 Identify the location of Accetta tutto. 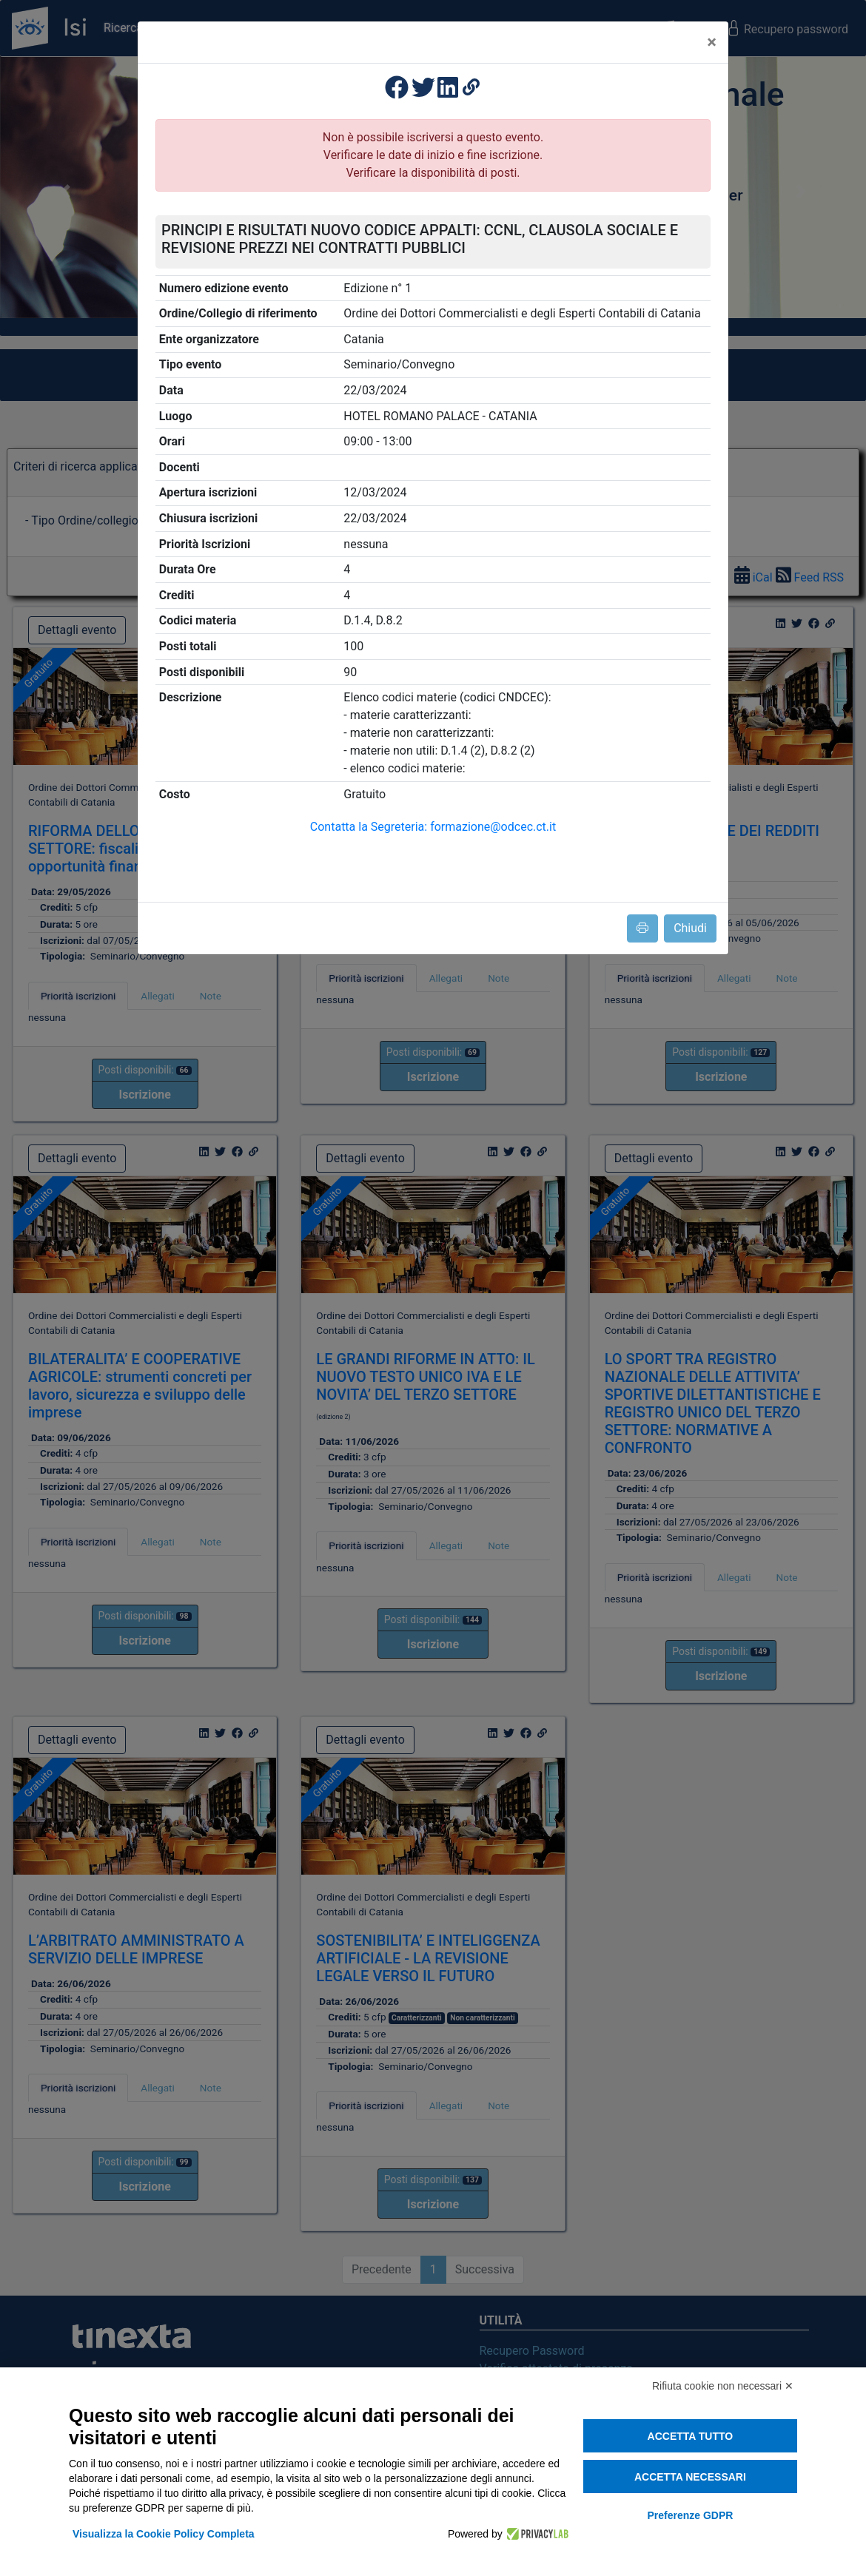
(691, 2436).